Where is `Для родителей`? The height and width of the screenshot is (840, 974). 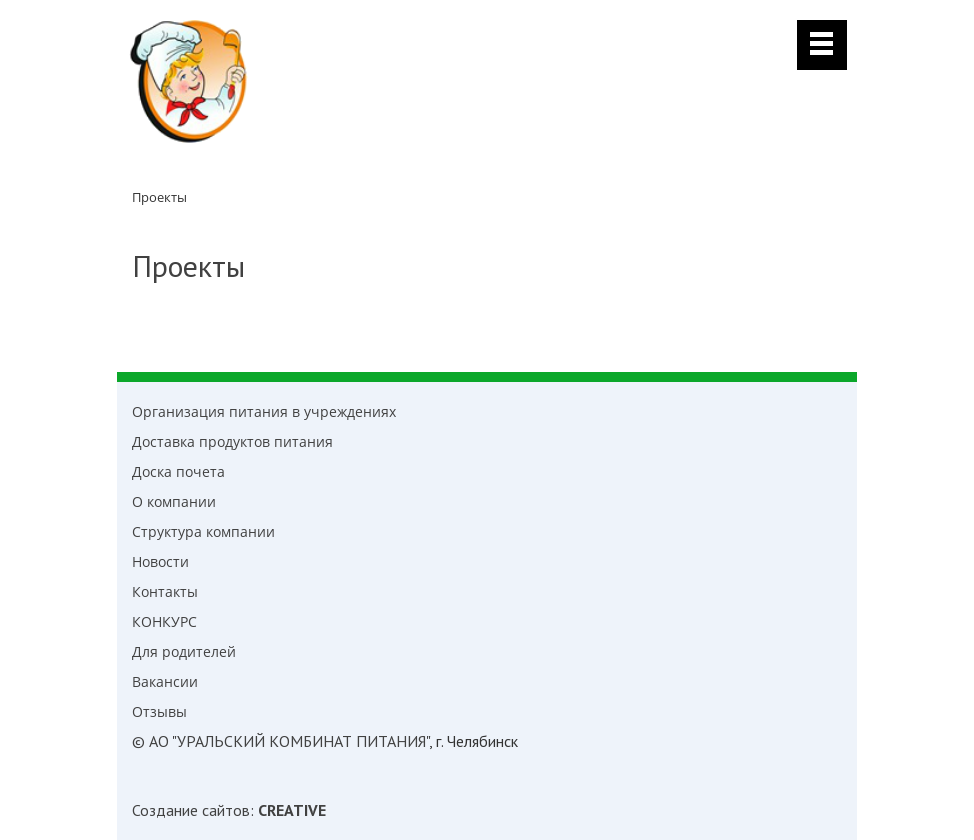
Для родителей is located at coordinates (184, 651).